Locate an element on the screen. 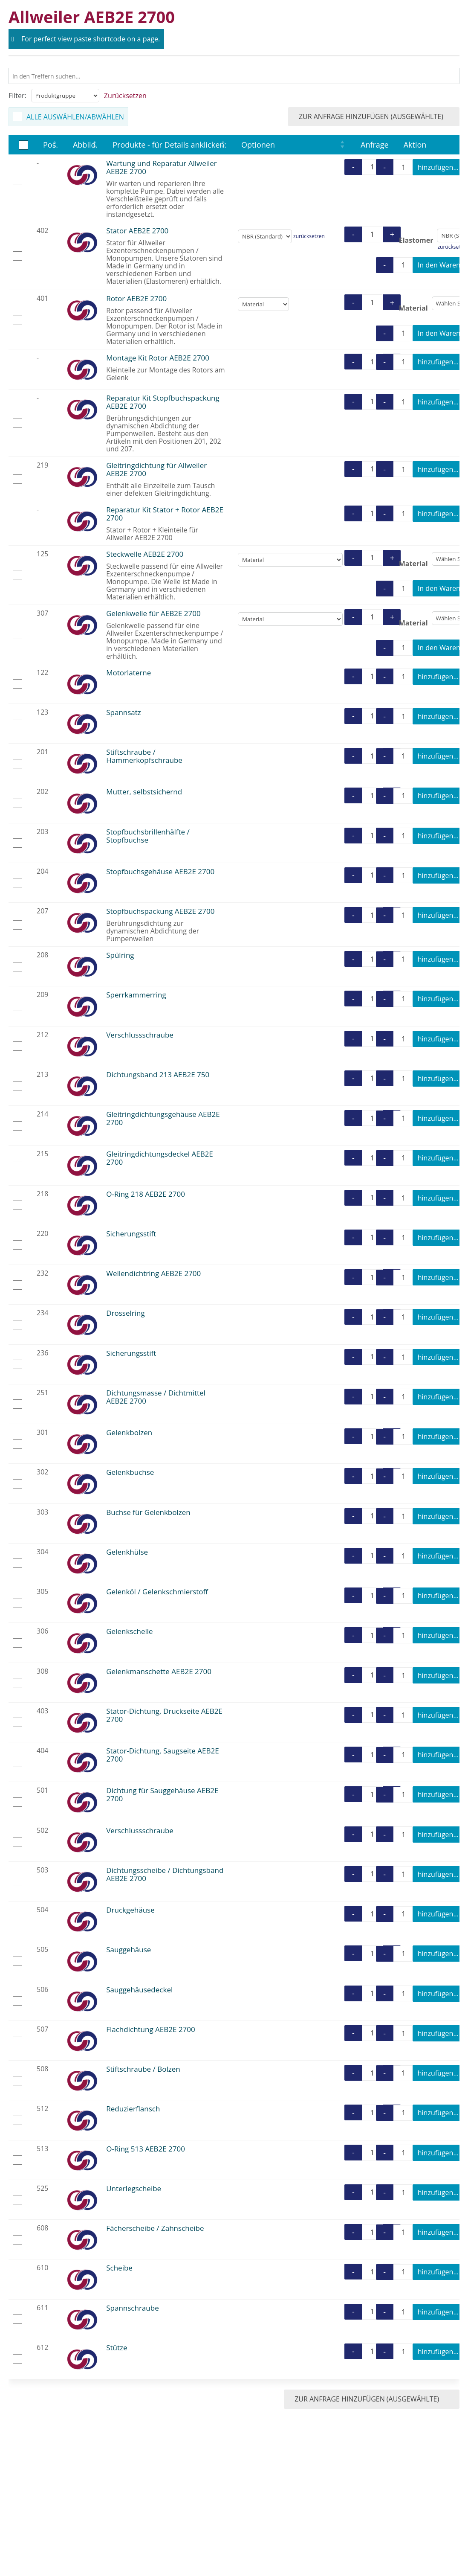 This screenshot has width=468, height=2576. Zurücksetzen is located at coordinates (125, 95).